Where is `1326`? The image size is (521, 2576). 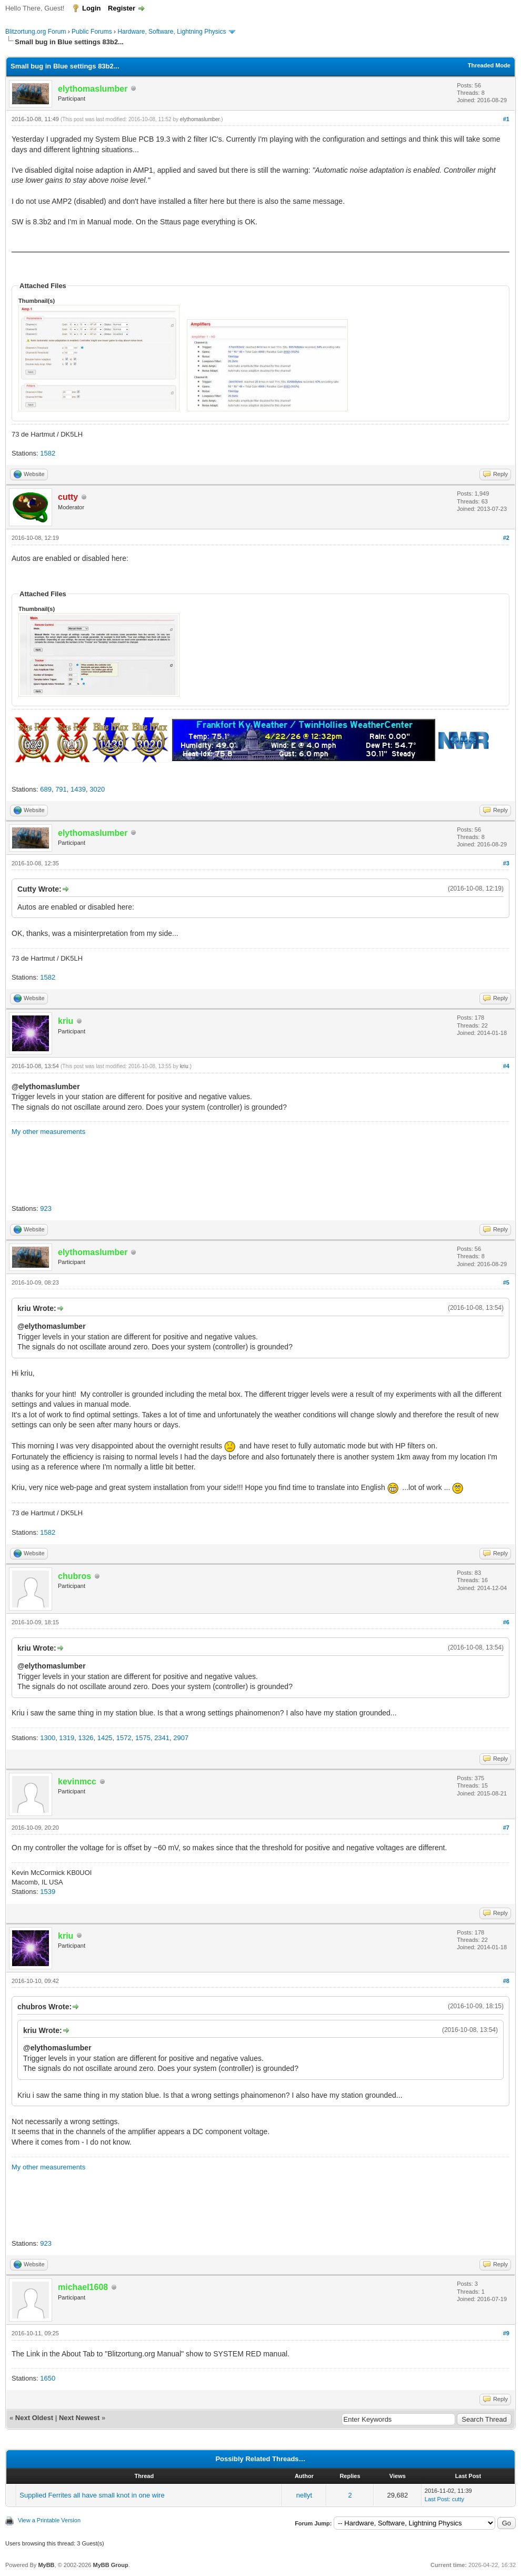
1326 is located at coordinates (86, 1738).